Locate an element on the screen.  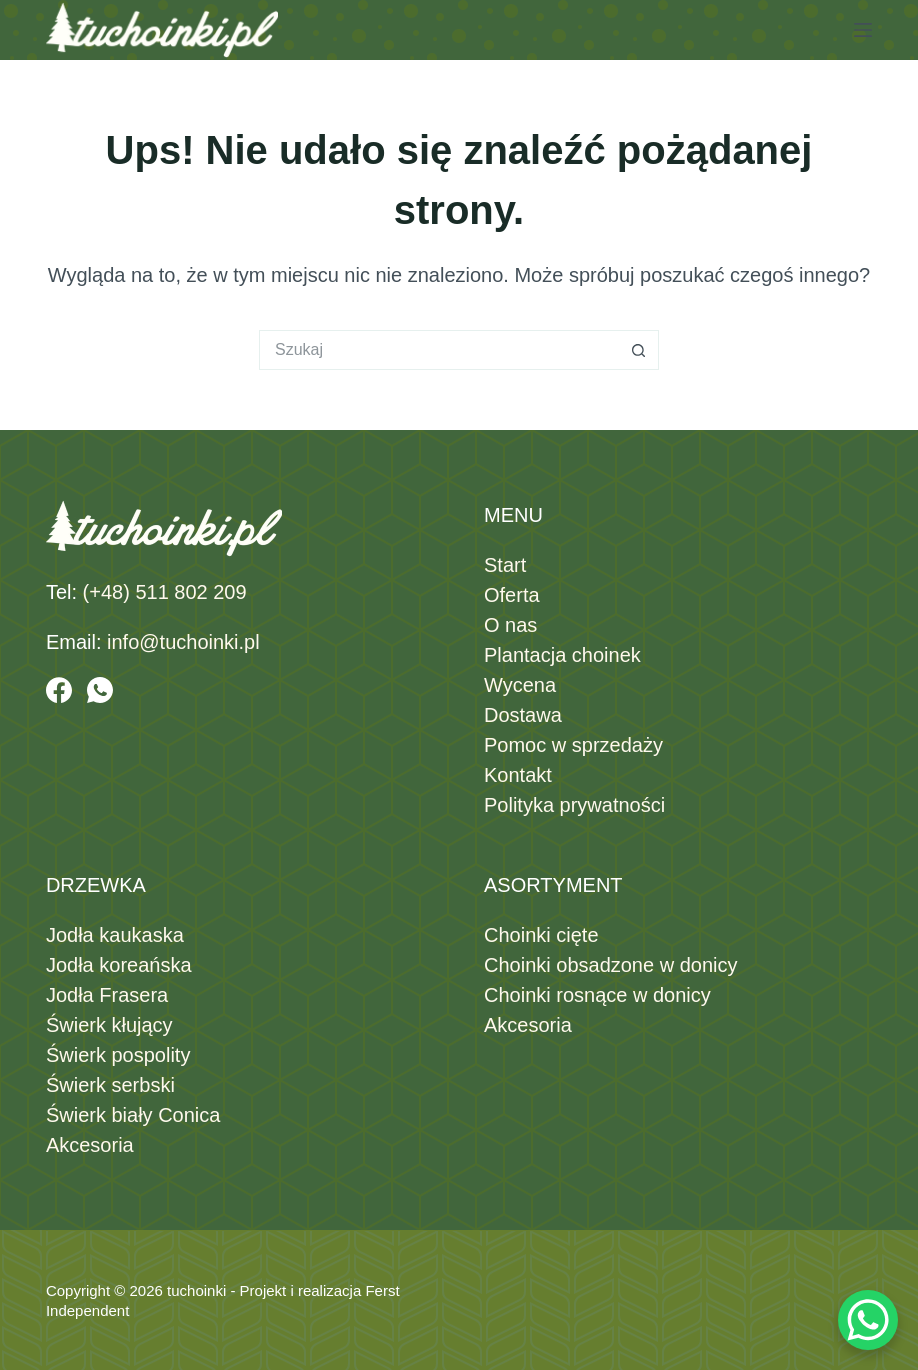
Pomoc w sprzedaży is located at coordinates (573, 745).